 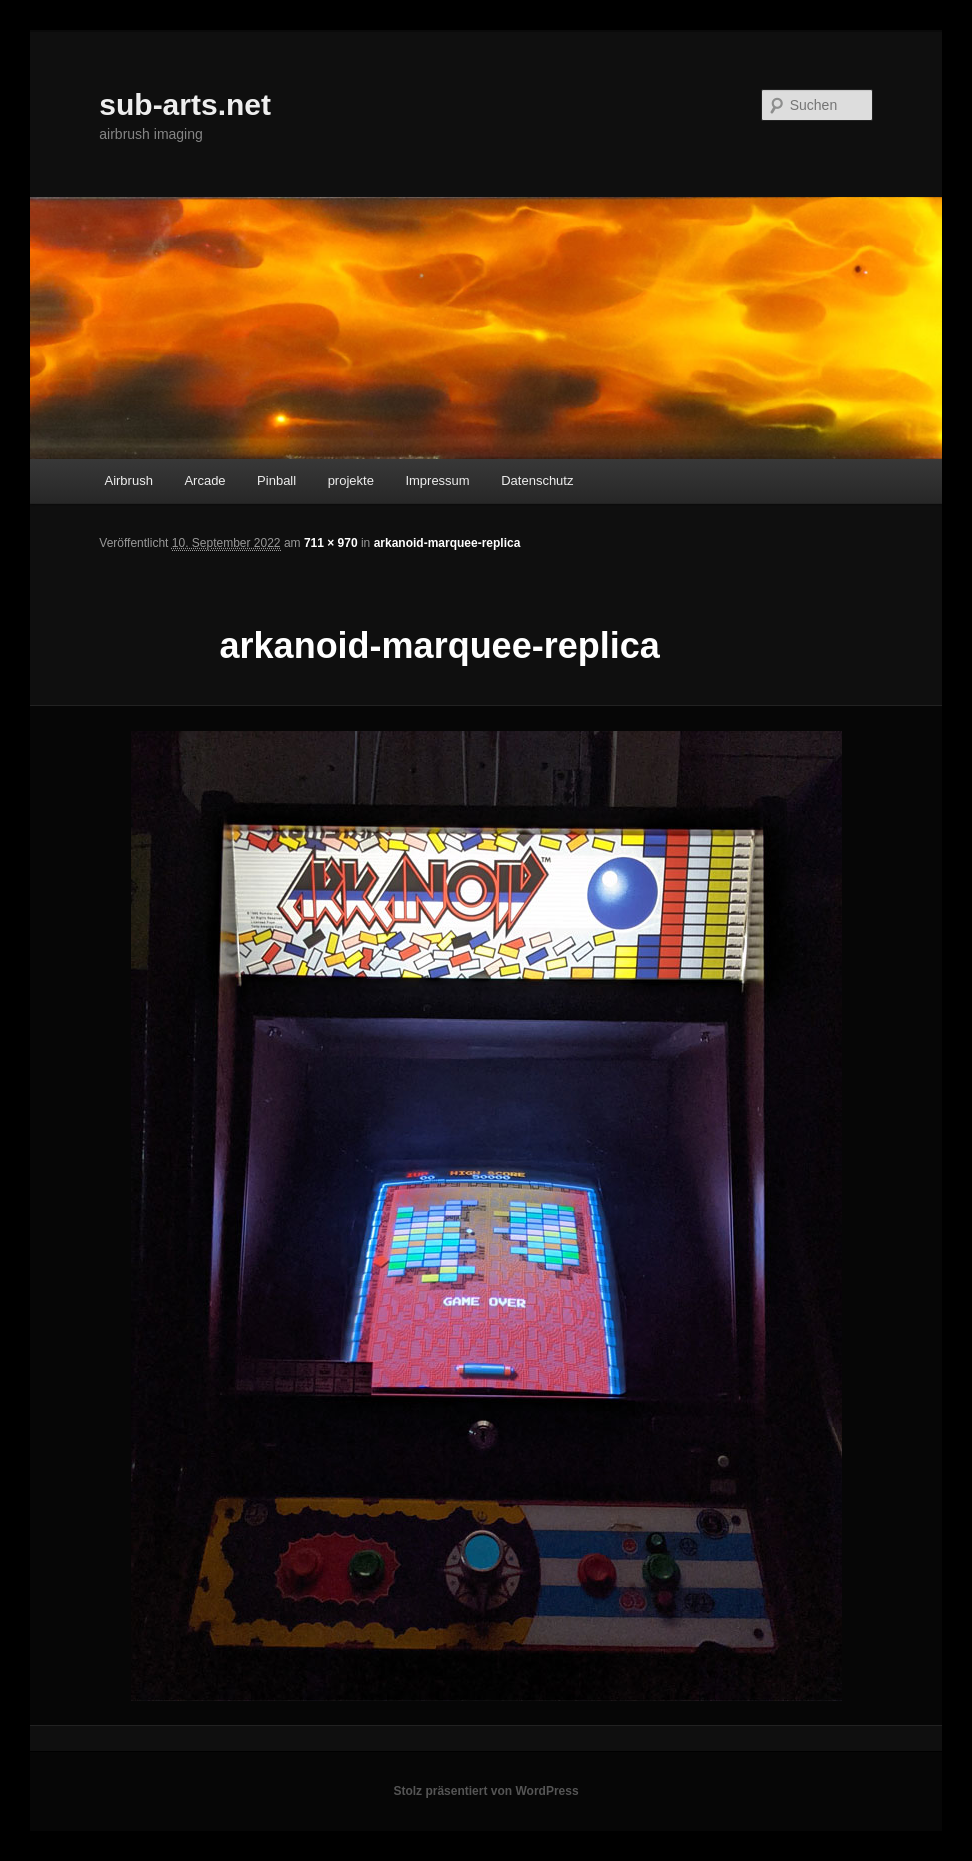 I want to click on sub-arts.net, so click(x=185, y=104).